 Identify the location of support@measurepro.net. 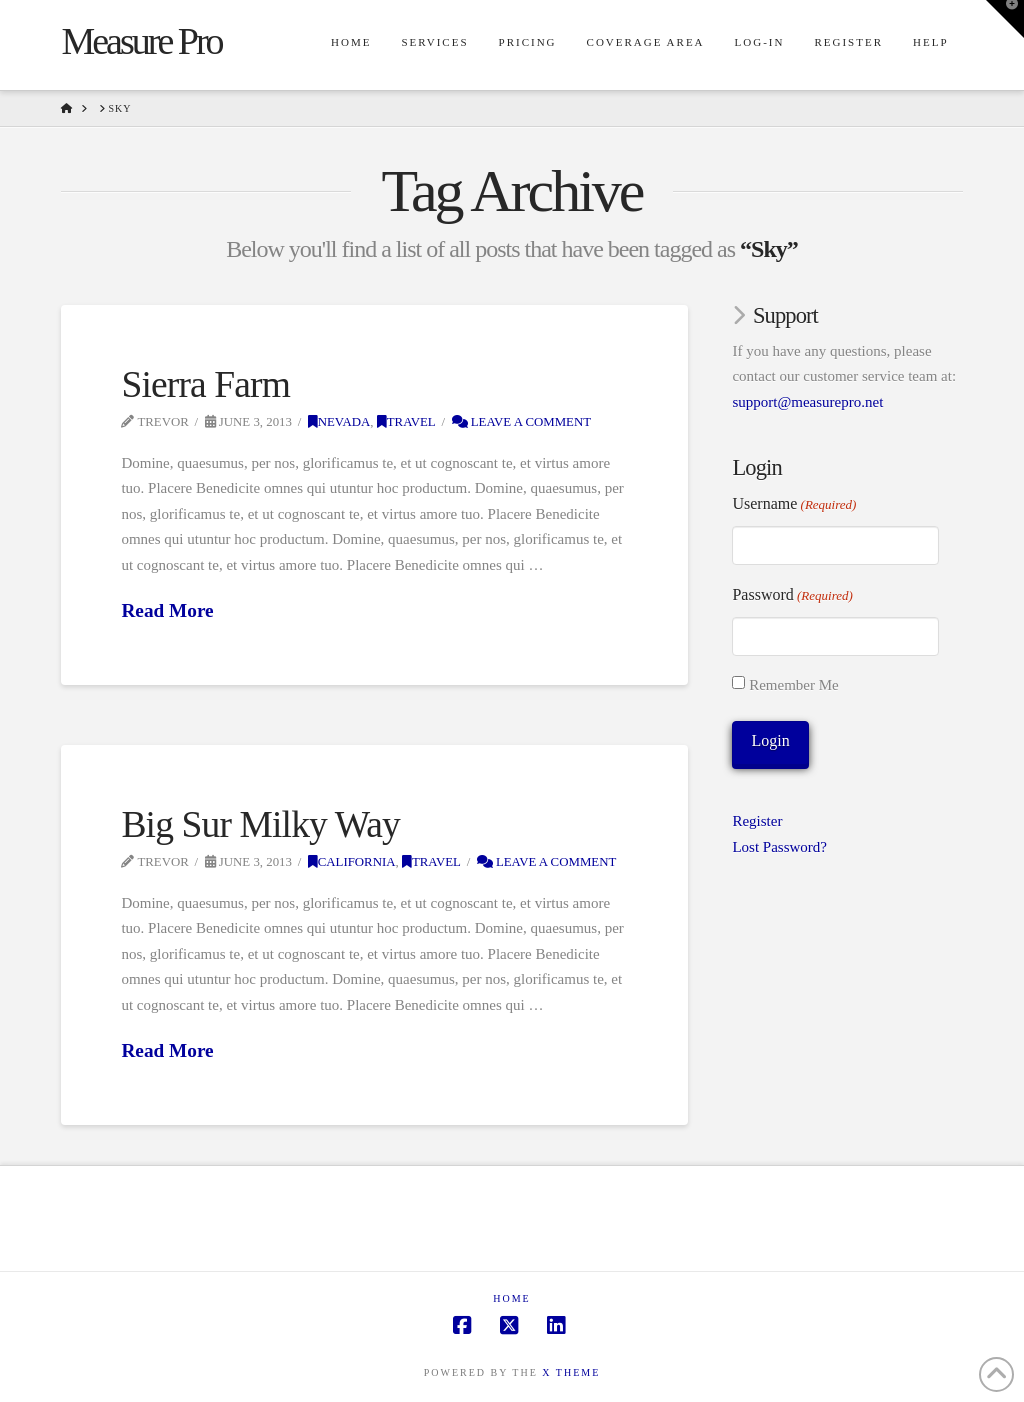
(807, 402).